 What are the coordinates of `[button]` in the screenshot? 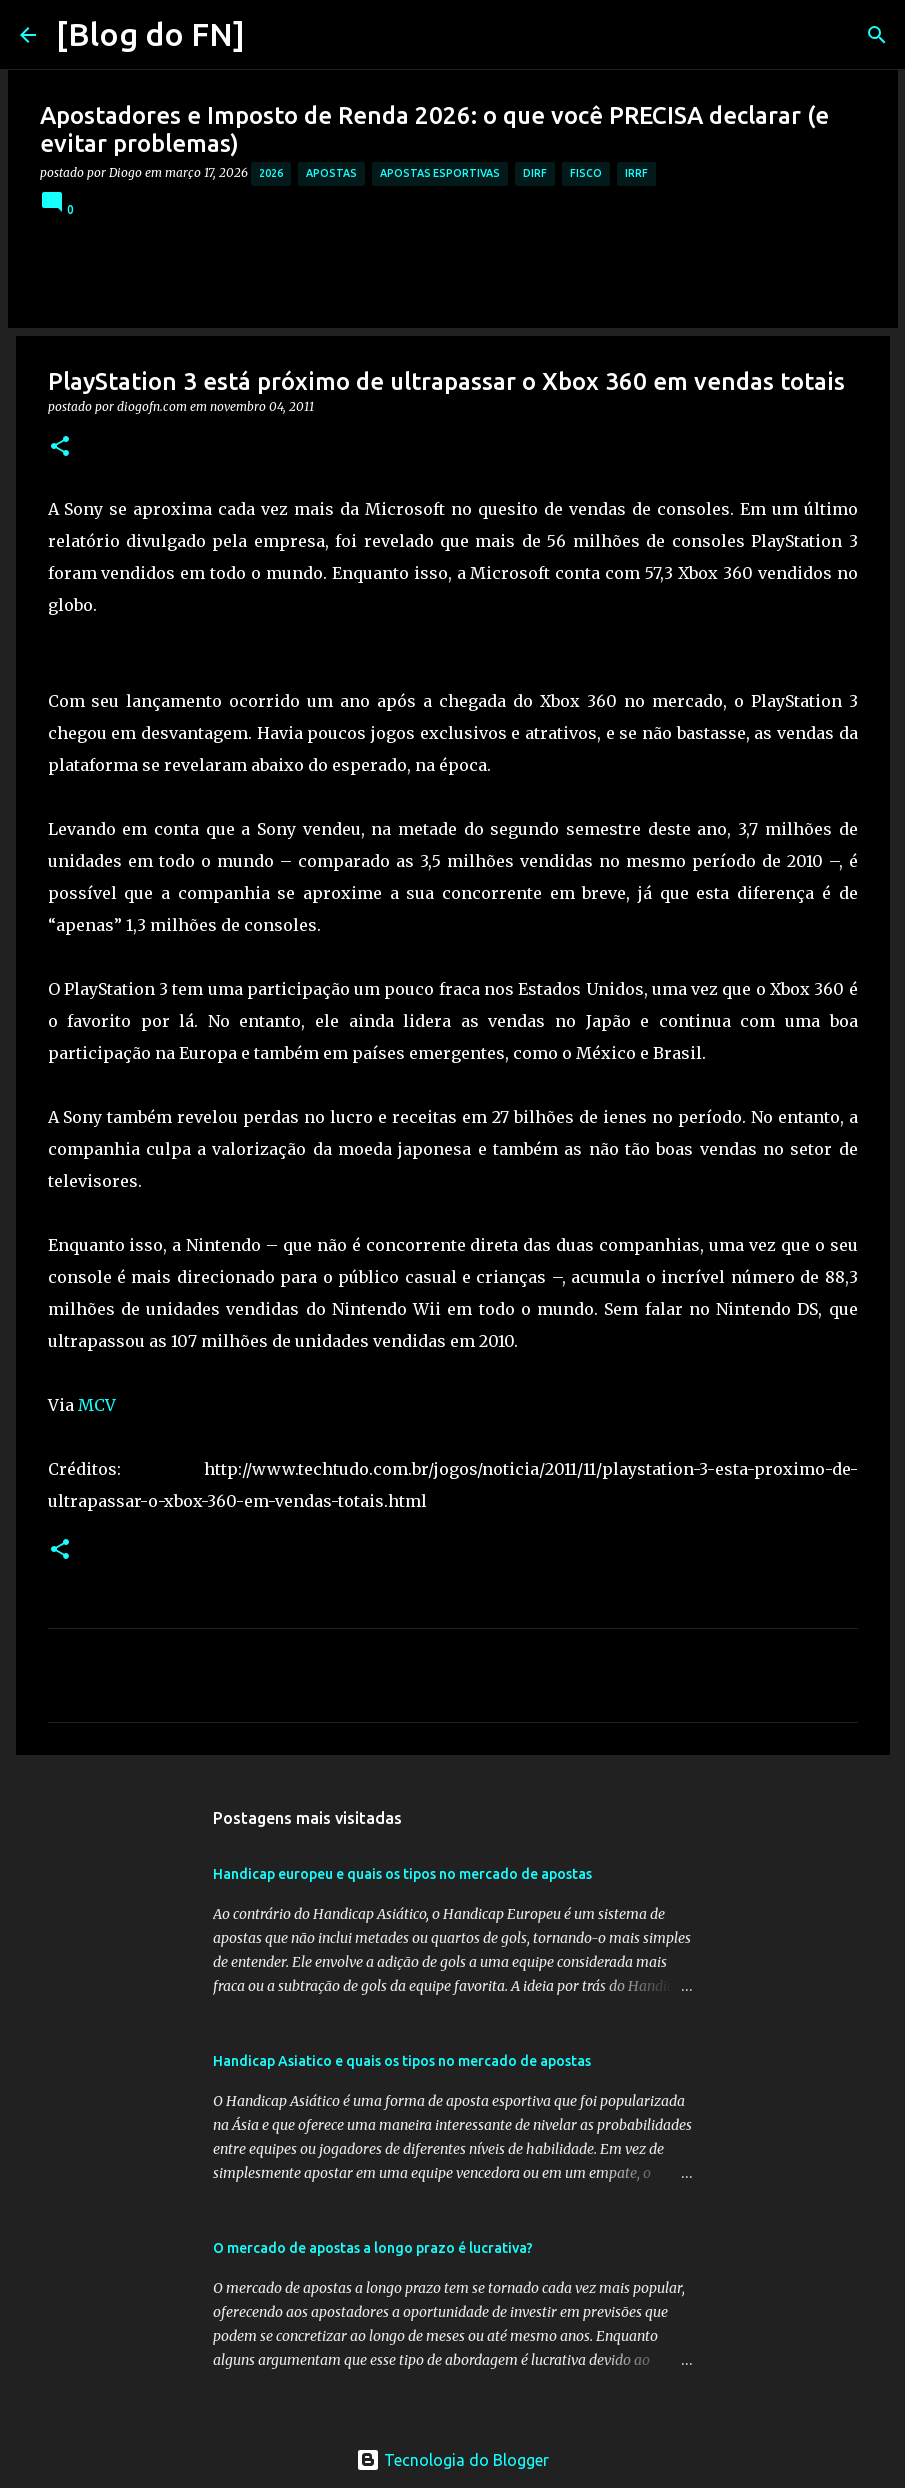 It's located at (60, 447).